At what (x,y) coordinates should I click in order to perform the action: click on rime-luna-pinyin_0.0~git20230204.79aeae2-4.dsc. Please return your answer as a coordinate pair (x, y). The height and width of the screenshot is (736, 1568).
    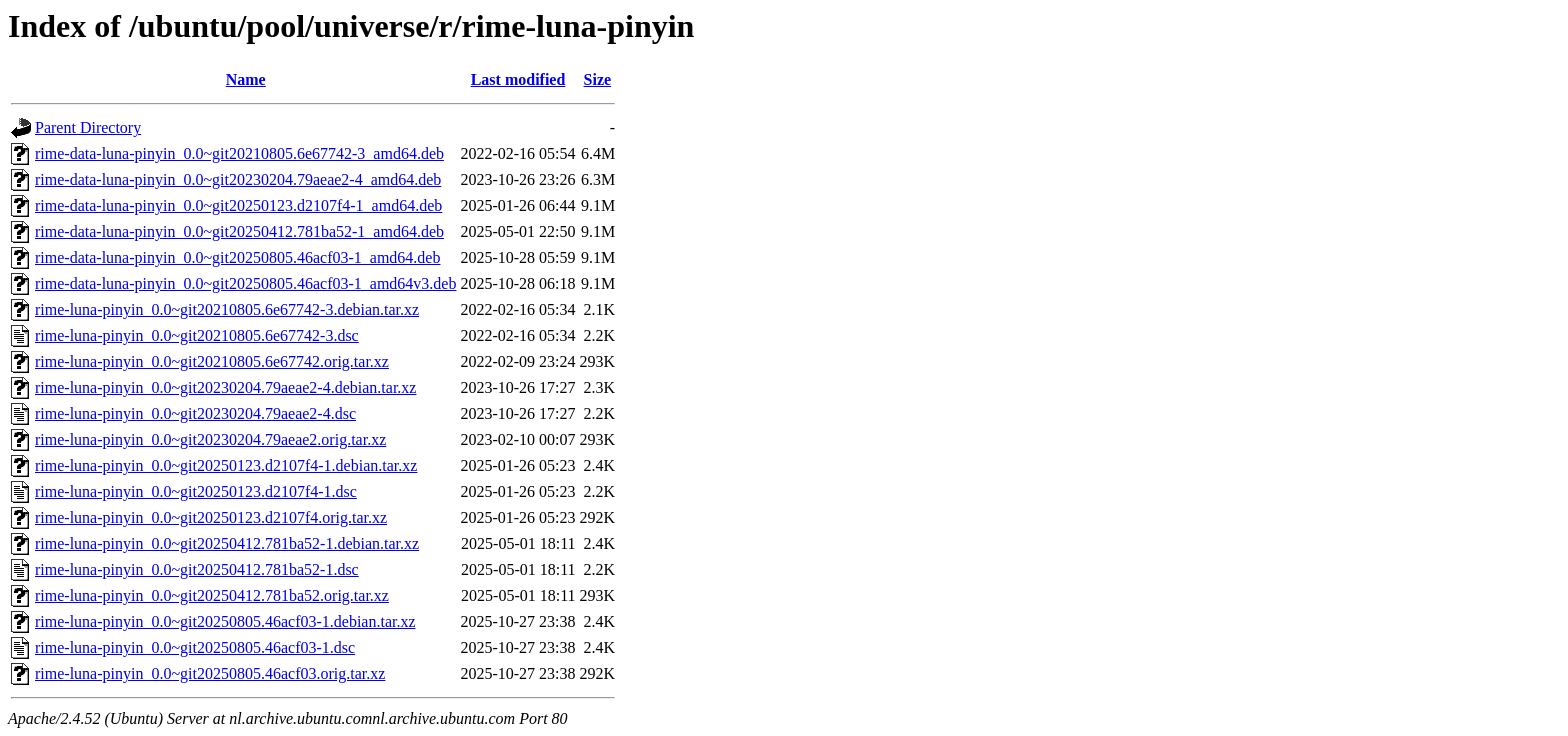
    Looking at the image, I should click on (195, 413).